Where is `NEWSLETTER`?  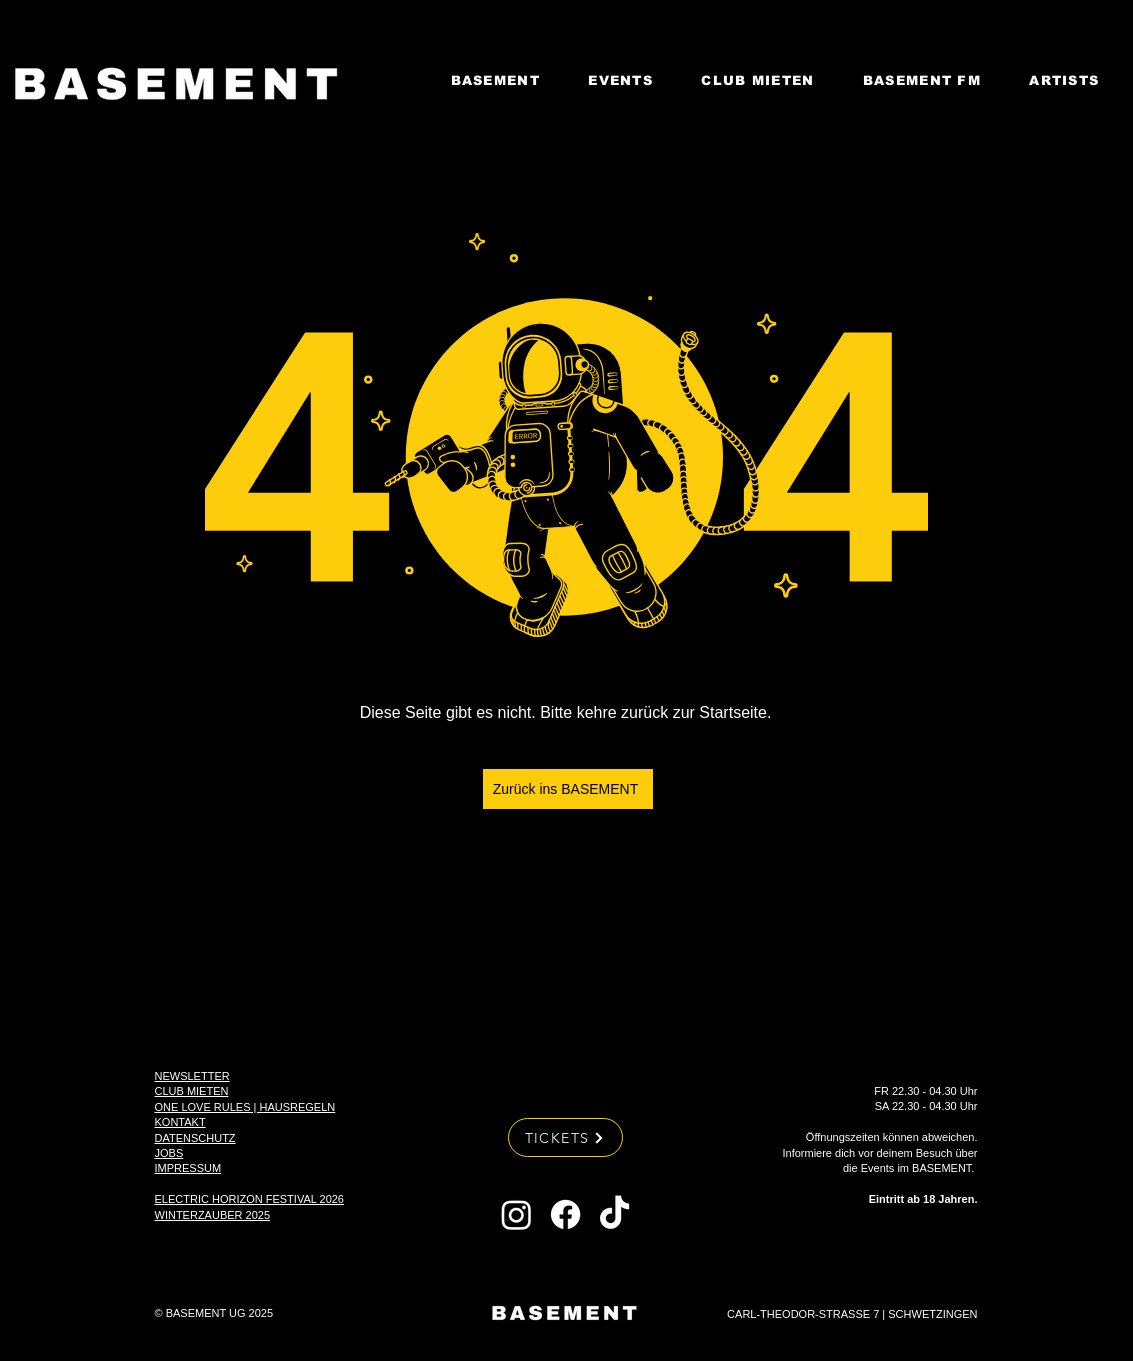
NEWSLETTER is located at coordinates (192, 1076).